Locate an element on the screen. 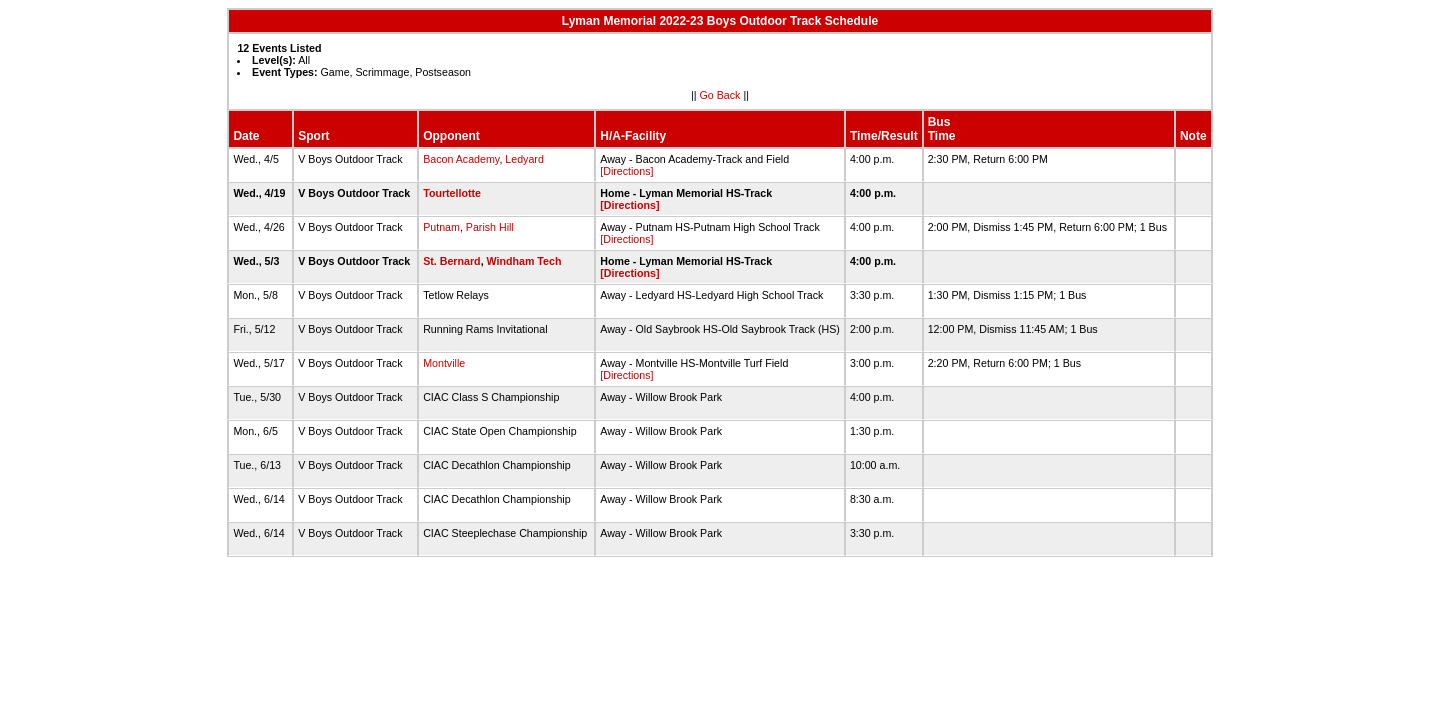 Image resolution: width=1440 pixels, height=720 pixels. Ledyard is located at coordinates (524, 159).